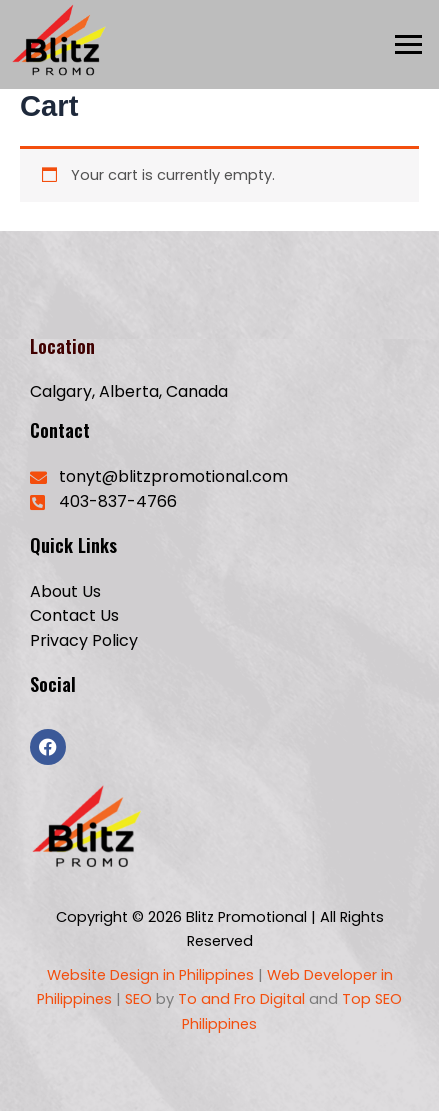 The height and width of the screenshot is (1111, 439). What do you see at coordinates (136, 999) in the screenshot?
I see `SEO` at bounding box center [136, 999].